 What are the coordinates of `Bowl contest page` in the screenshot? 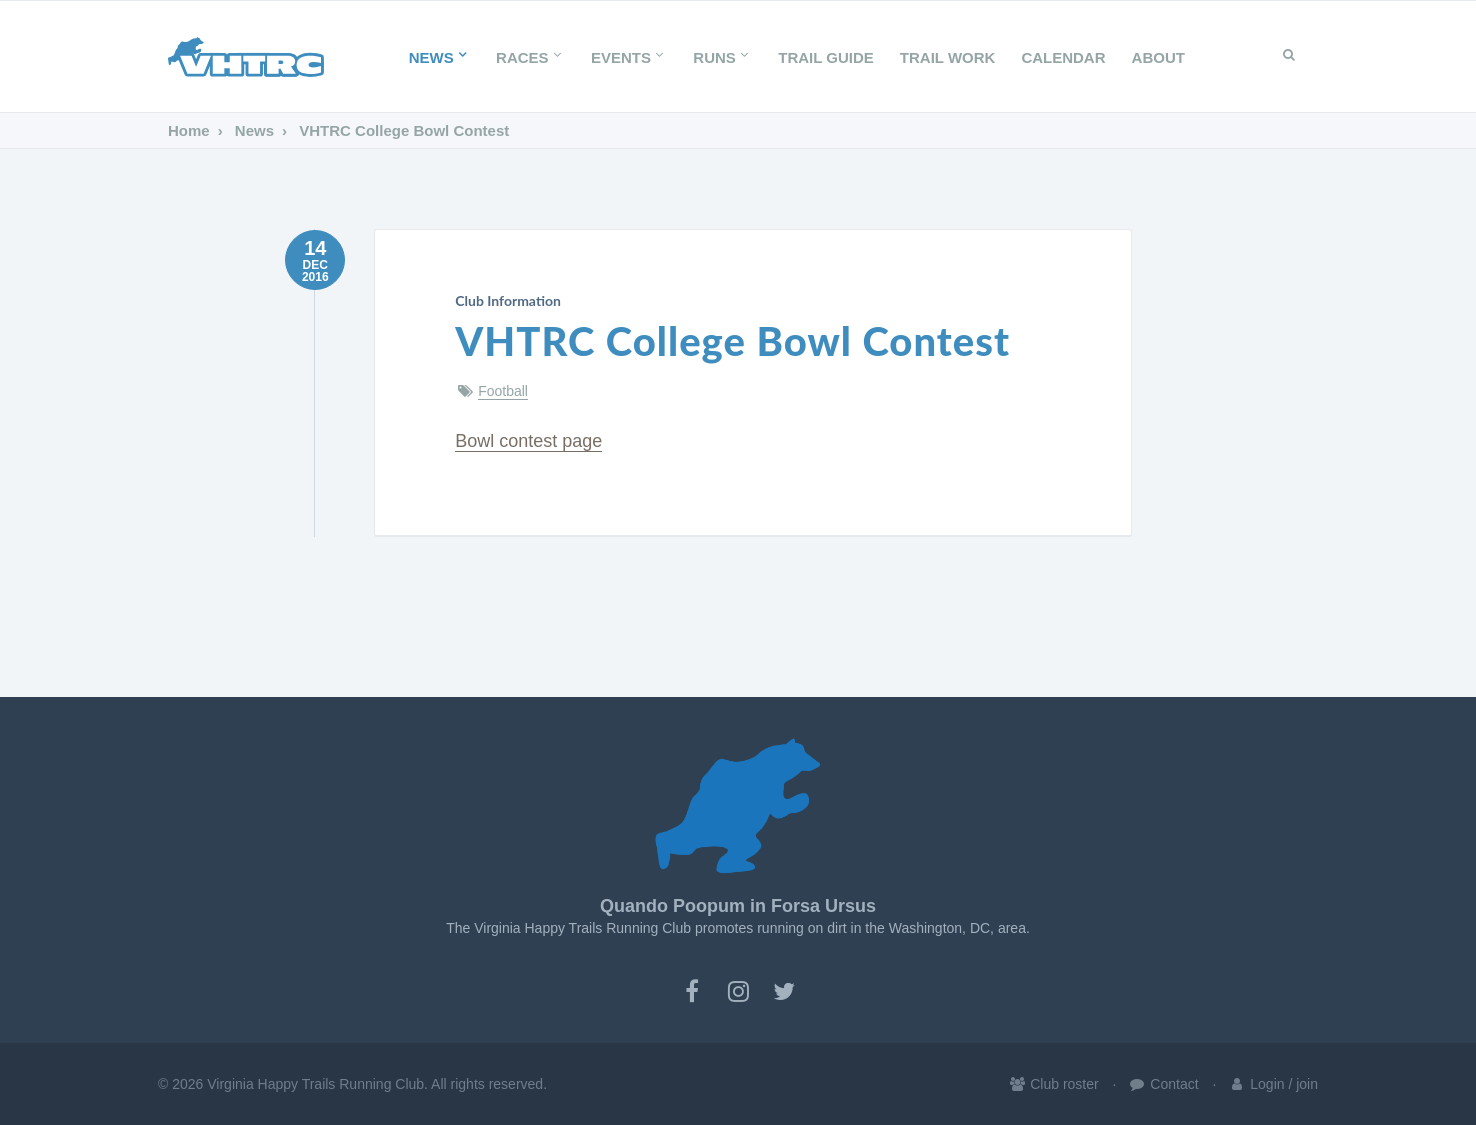 It's located at (528, 441).